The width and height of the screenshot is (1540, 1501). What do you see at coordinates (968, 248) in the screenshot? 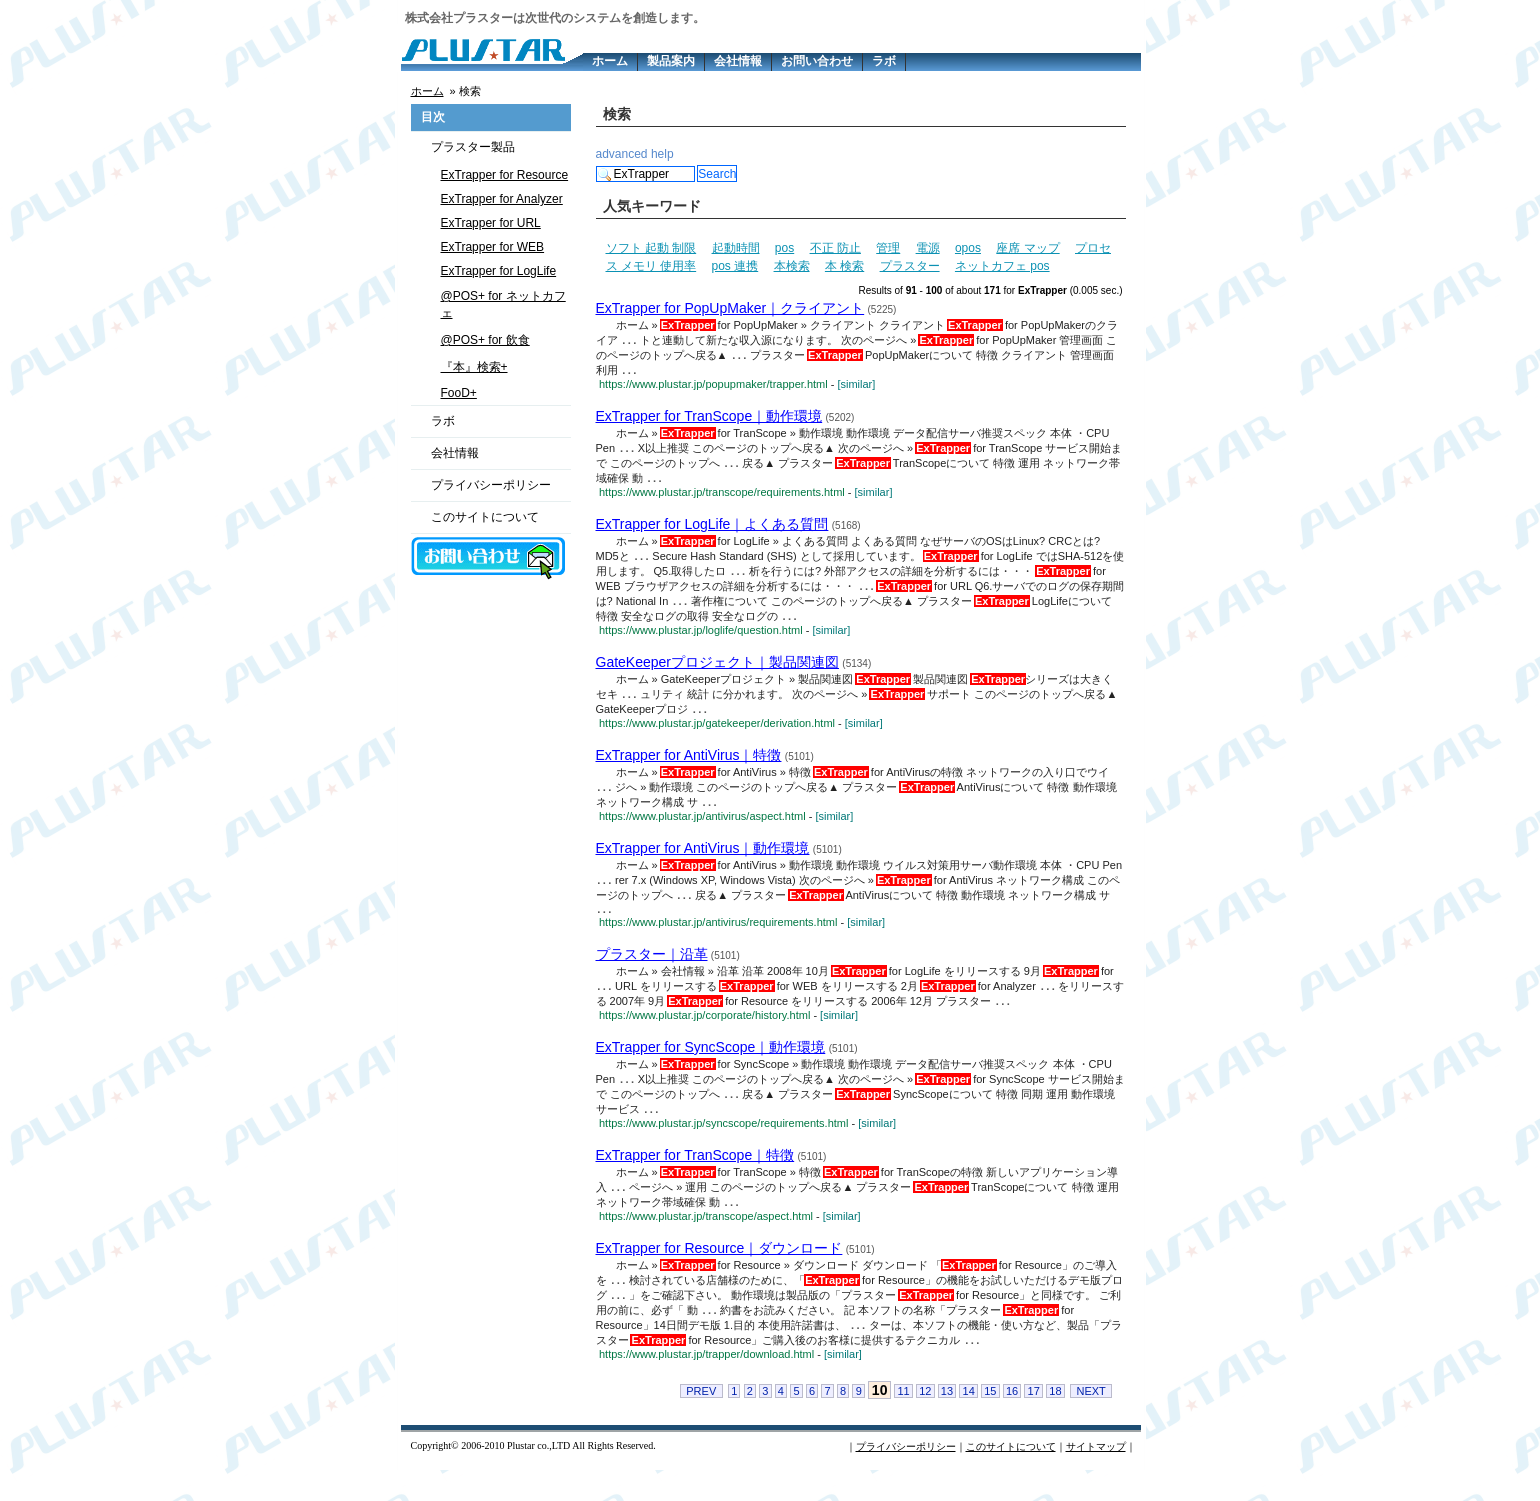
I see `opos` at bounding box center [968, 248].